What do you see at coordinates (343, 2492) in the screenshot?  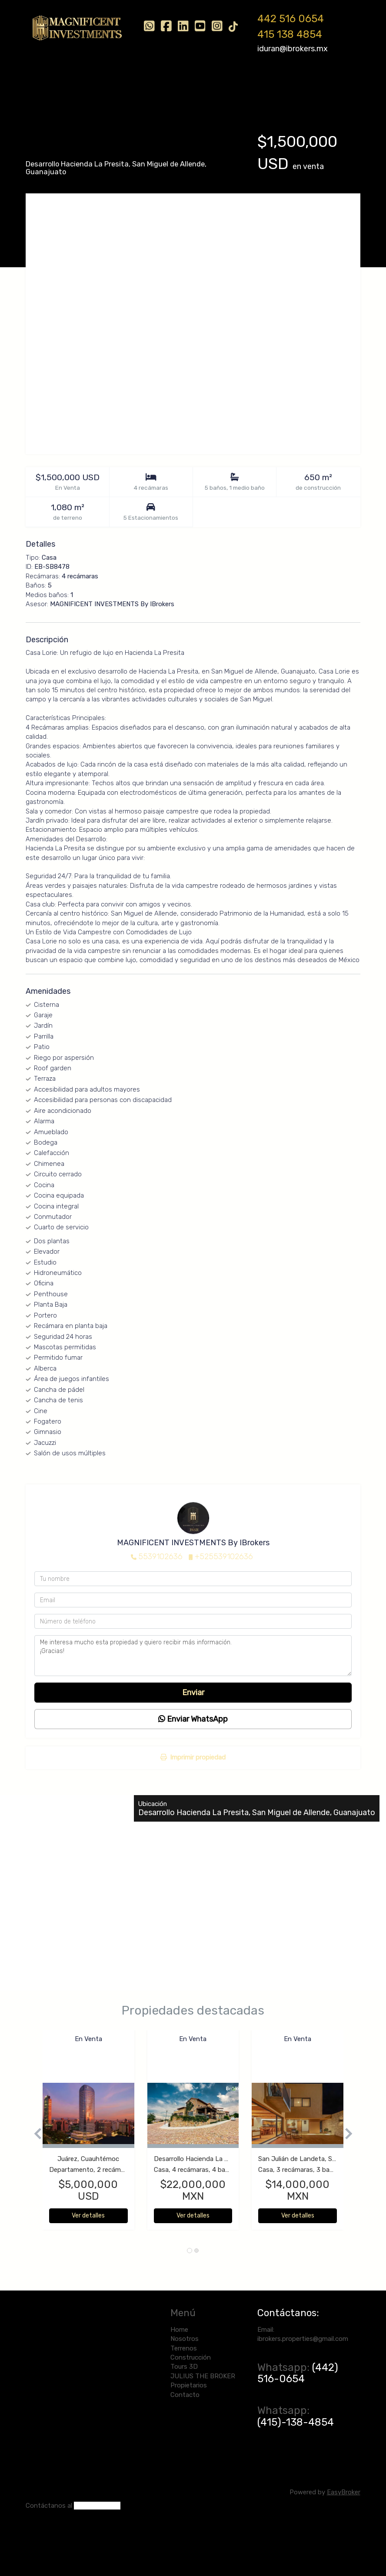 I see `EasyBroker` at bounding box center [343, 2492].